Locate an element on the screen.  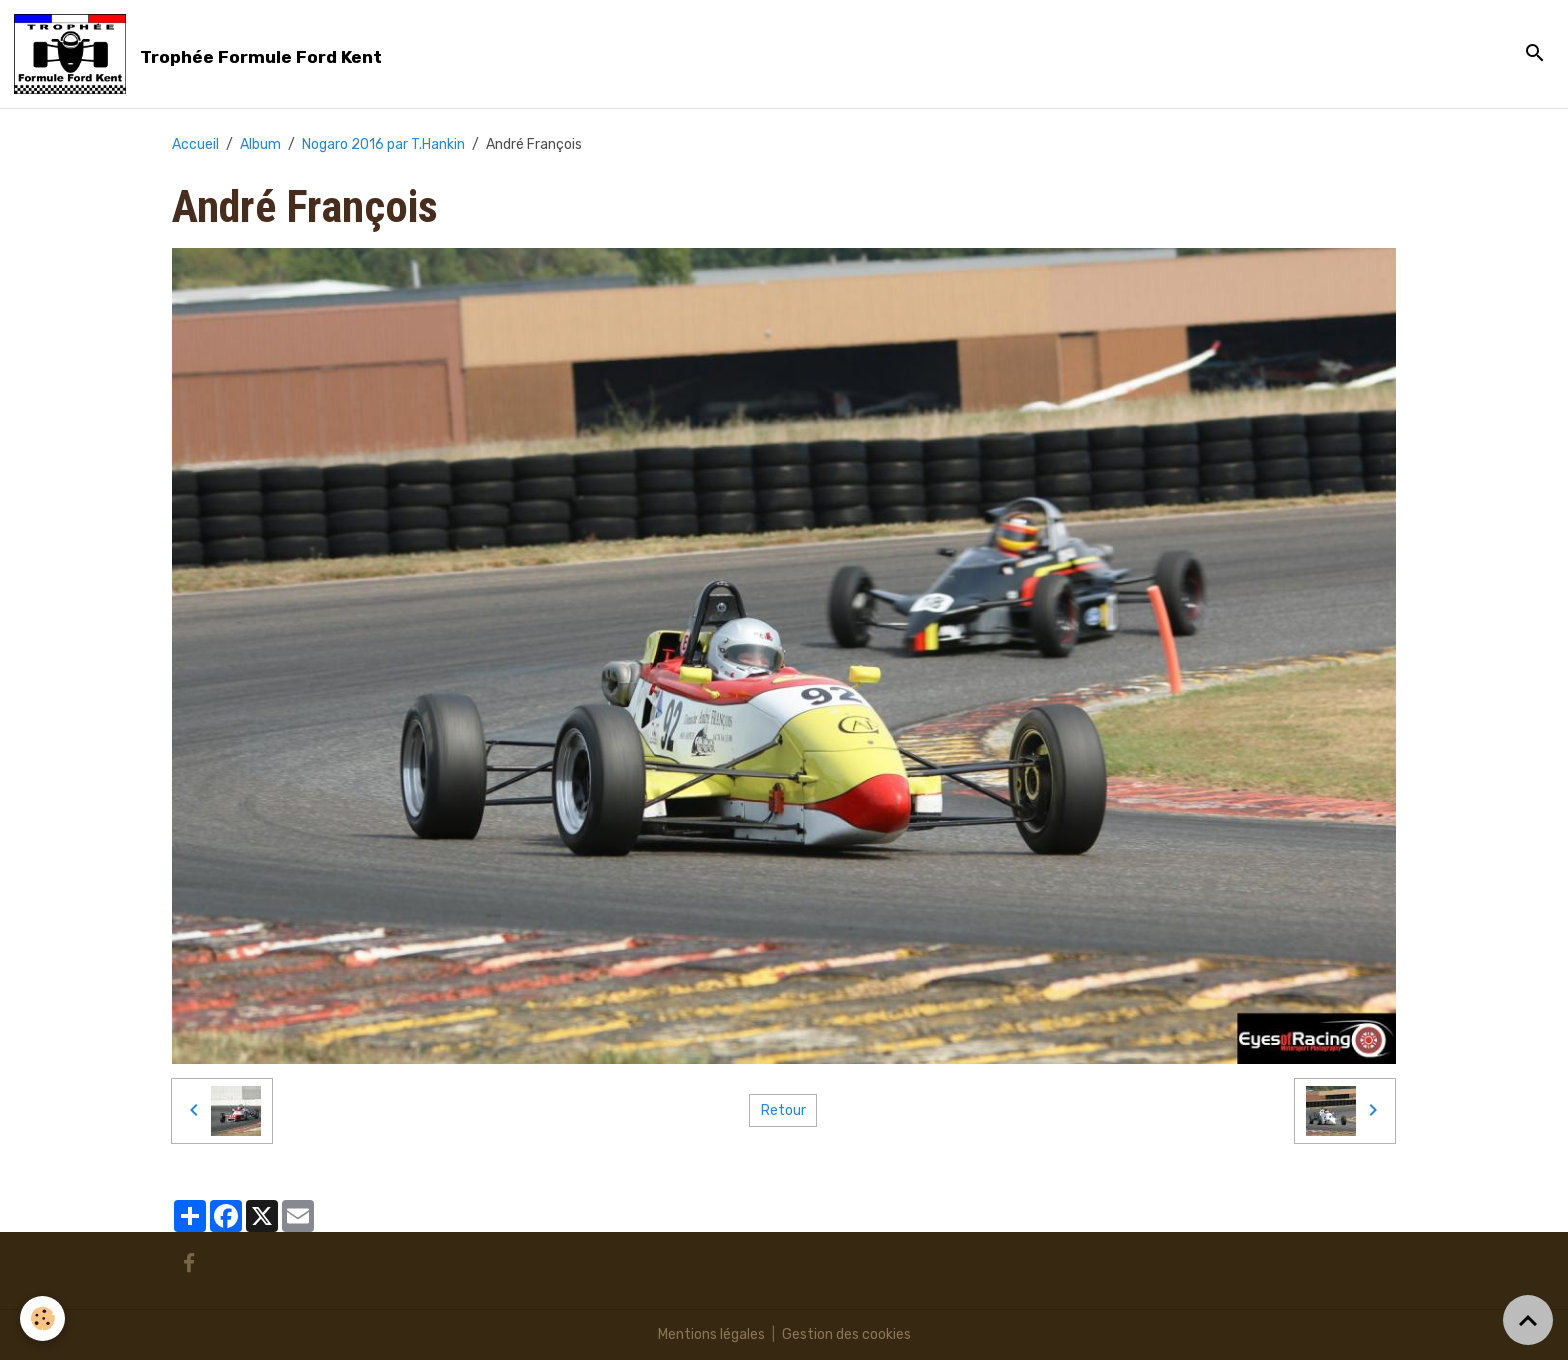
Nogaro 2016 par T.Hankin is located at coordinates (383, 144).